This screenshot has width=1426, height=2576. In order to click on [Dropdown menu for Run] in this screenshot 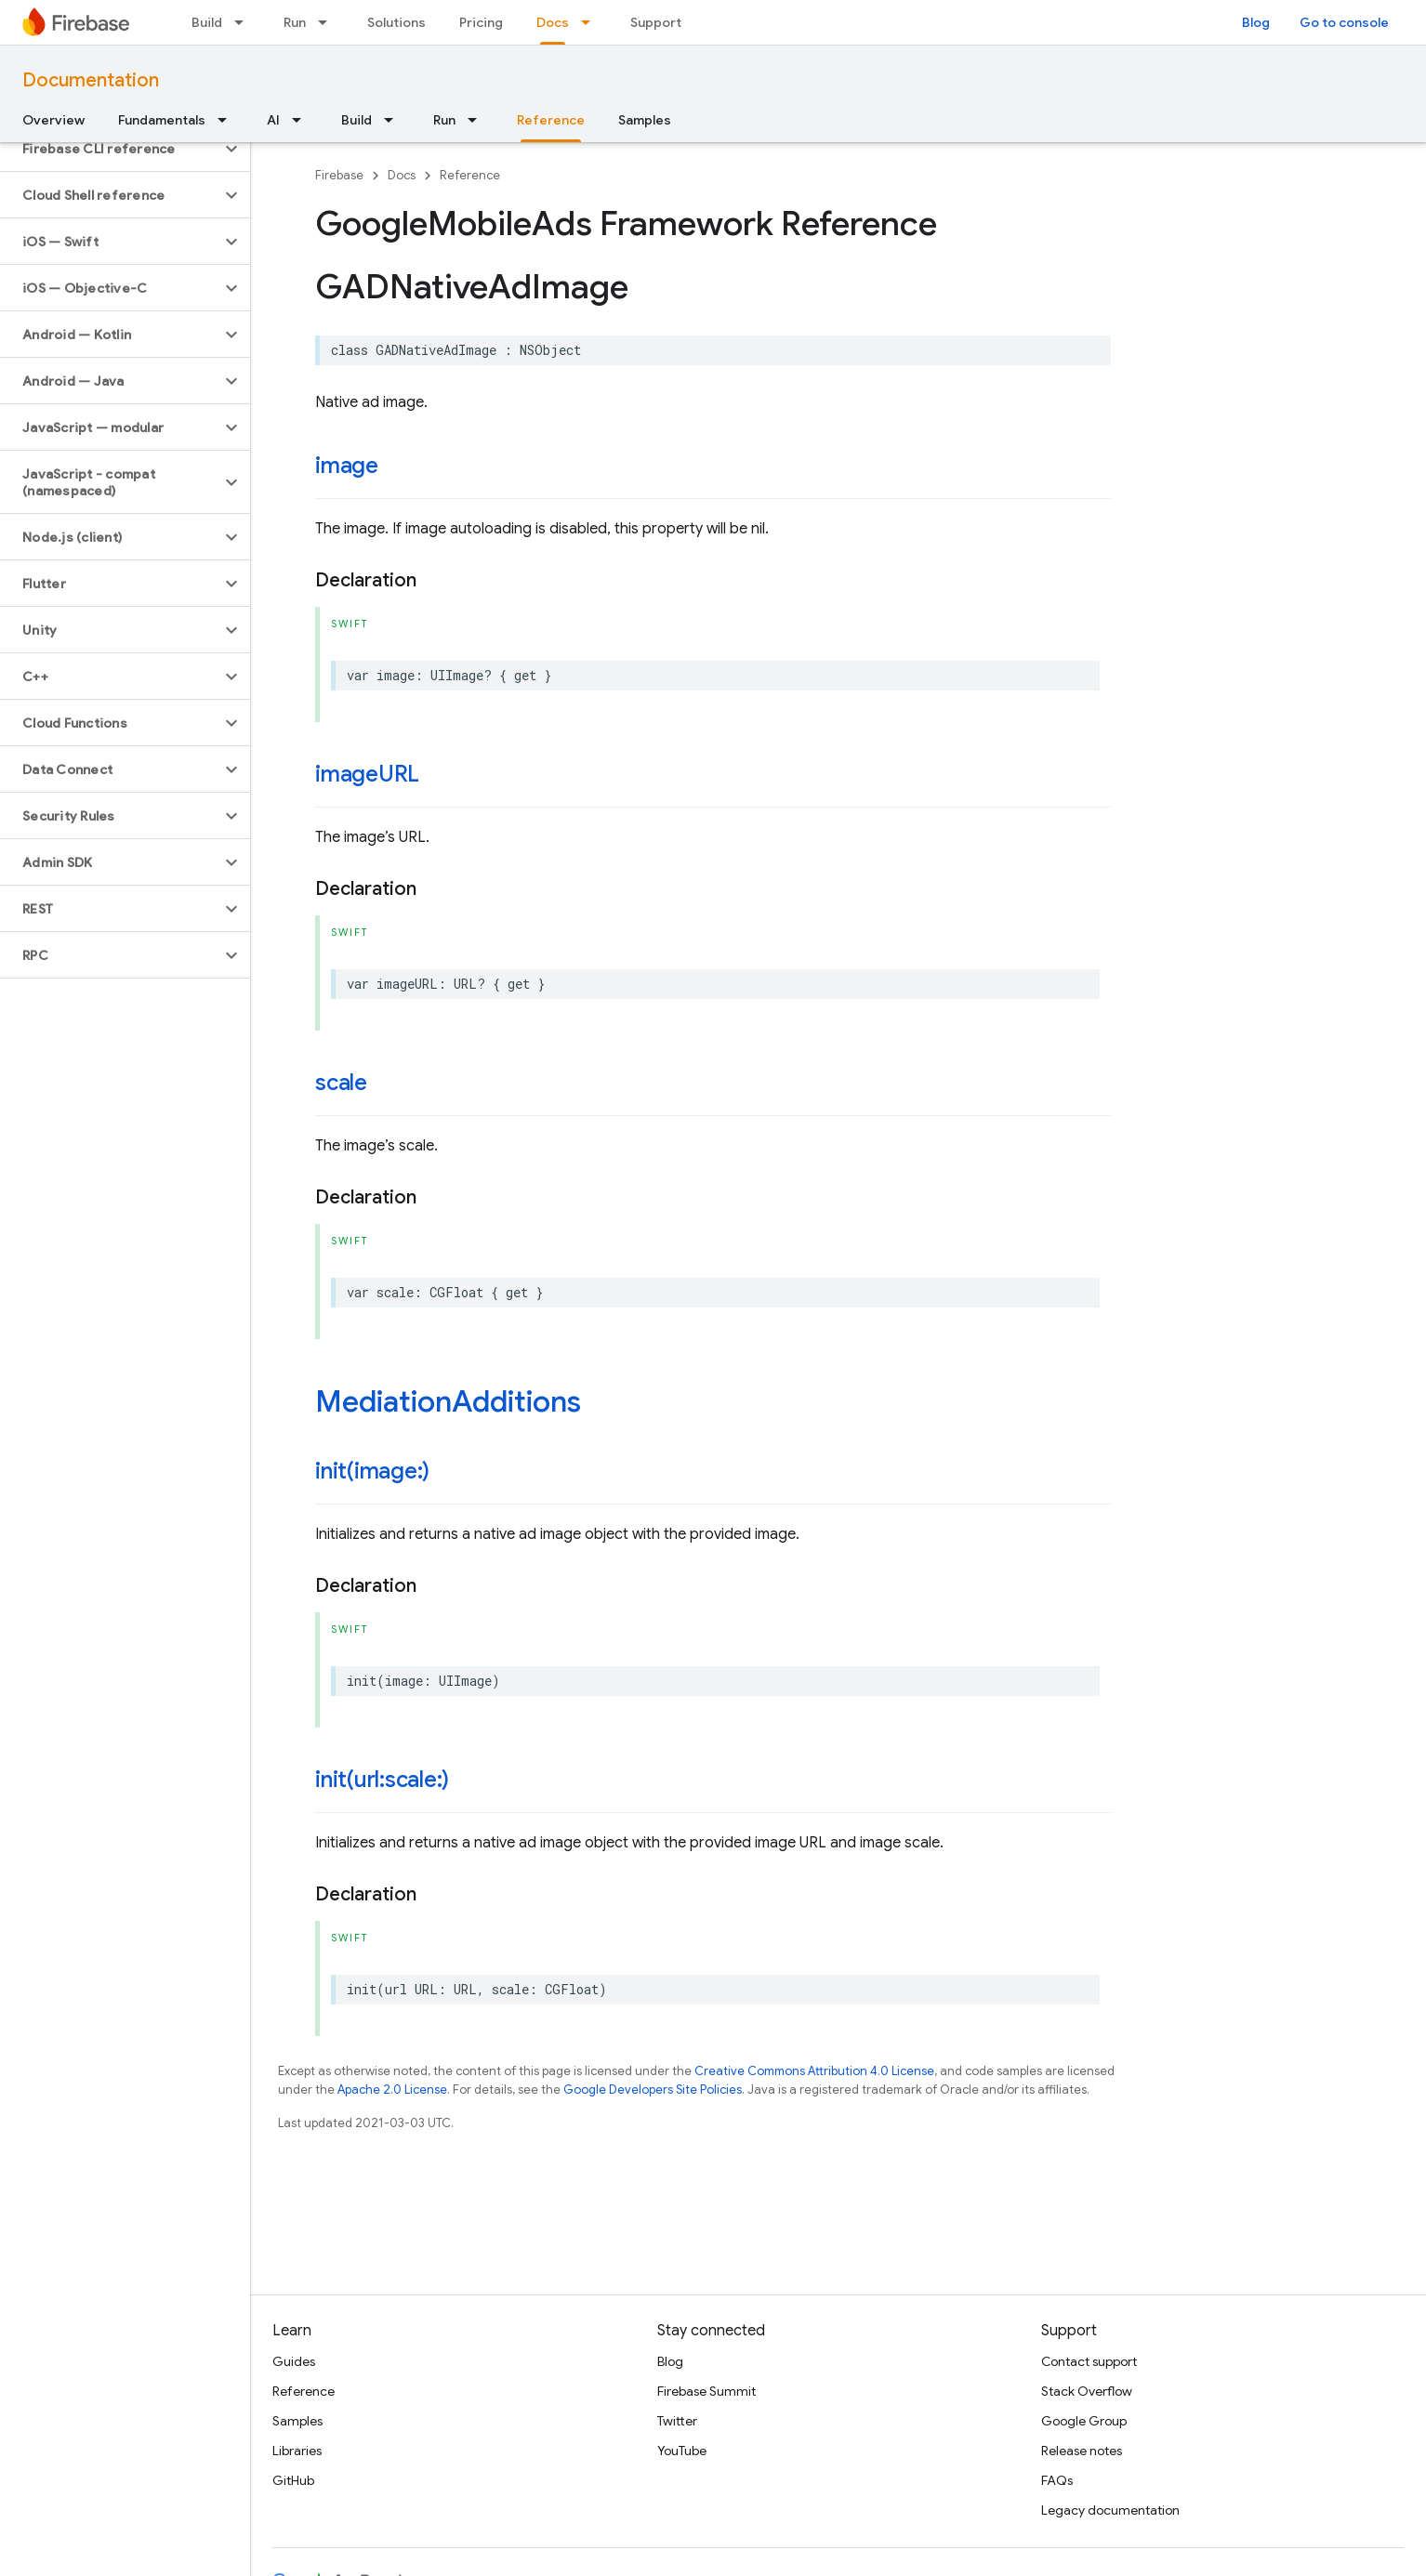, I will do `click(328, 22)`.